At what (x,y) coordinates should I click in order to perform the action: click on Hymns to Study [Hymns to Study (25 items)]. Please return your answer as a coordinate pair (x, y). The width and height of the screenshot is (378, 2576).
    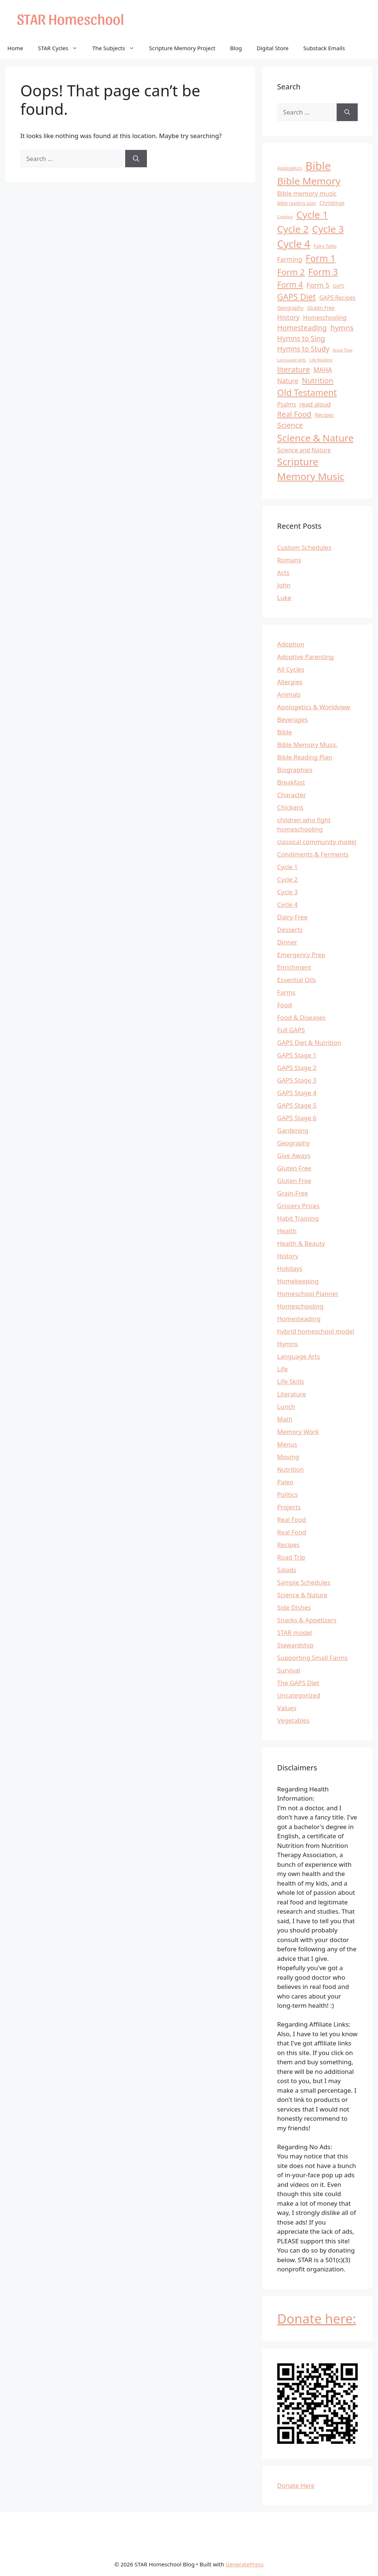
    Looking at the image, I should click on (303, 349).